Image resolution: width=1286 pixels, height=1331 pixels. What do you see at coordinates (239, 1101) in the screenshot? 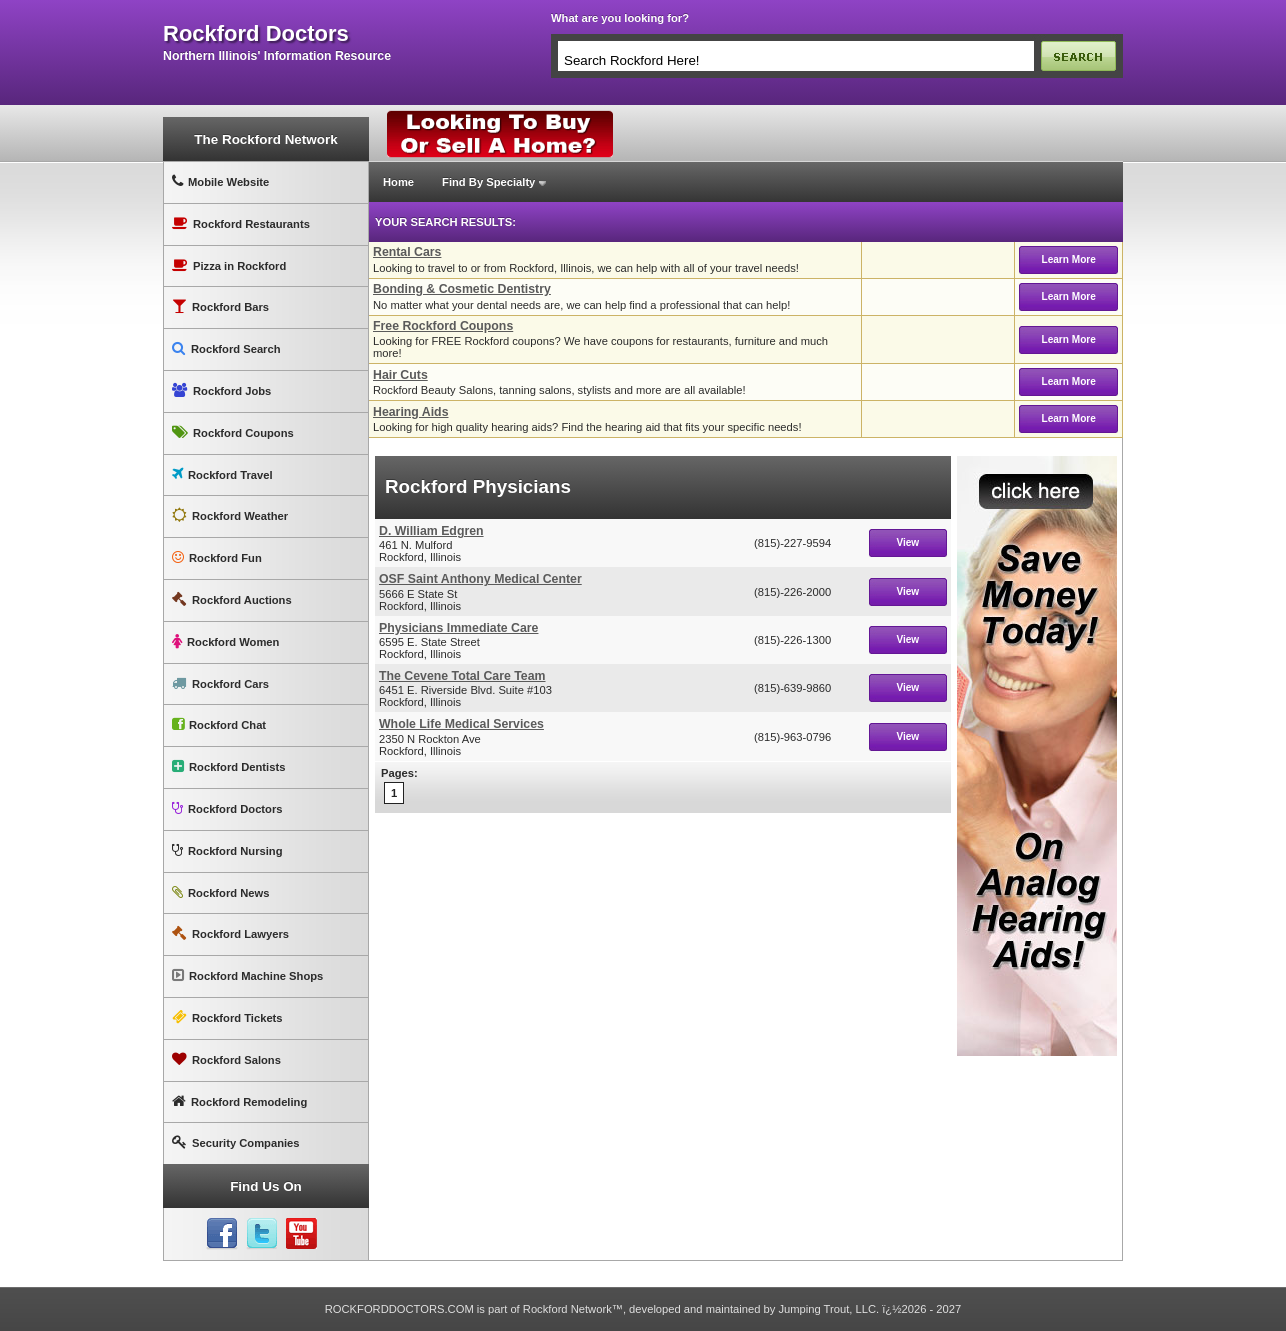
I see `Rockford Remodeling` at bounding box center [239, 1101].